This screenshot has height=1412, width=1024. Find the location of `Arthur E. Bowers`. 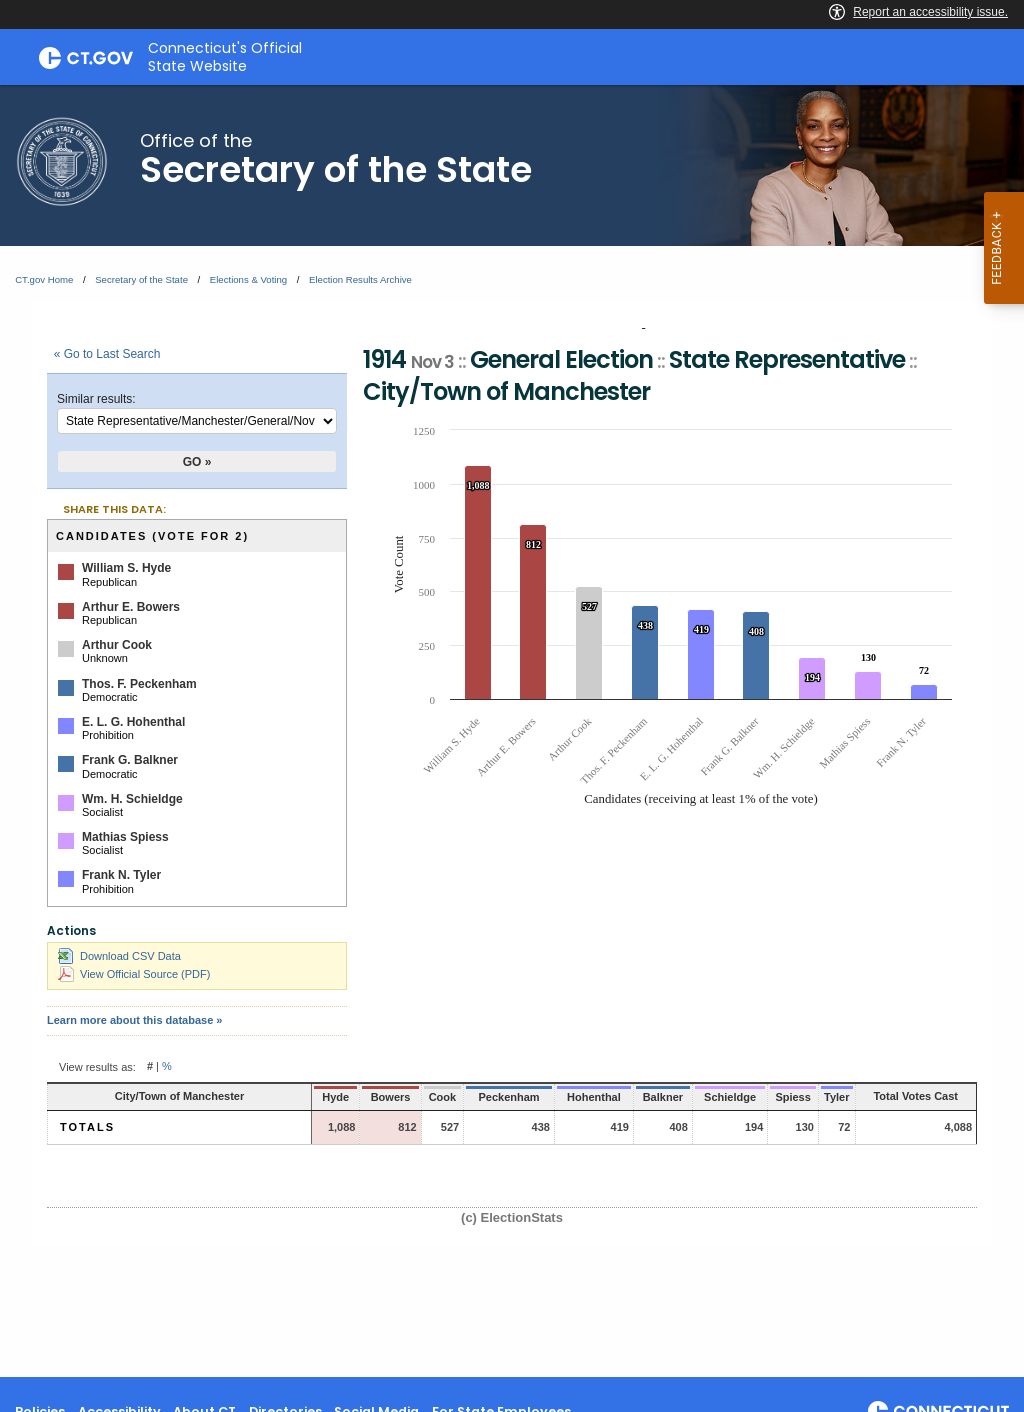

Arthur E. Bowers is located at coordinates (131, 607).